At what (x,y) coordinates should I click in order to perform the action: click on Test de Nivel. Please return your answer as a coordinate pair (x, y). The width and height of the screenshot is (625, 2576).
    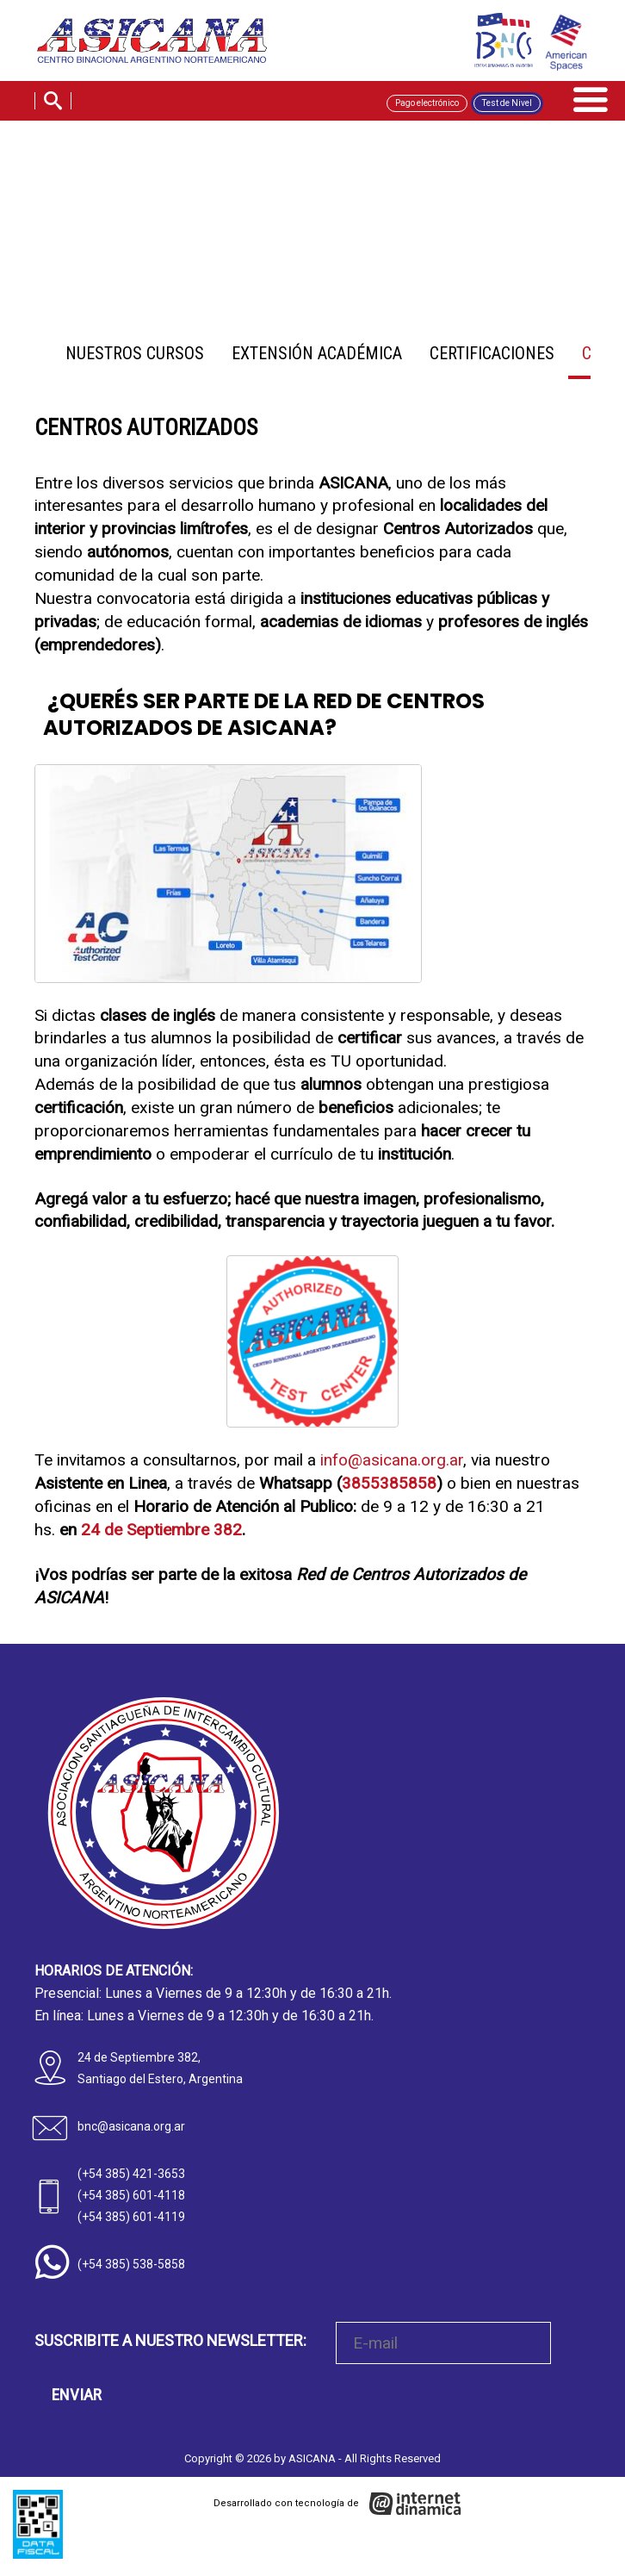
    Looking at the image, I should click on (507, 106).